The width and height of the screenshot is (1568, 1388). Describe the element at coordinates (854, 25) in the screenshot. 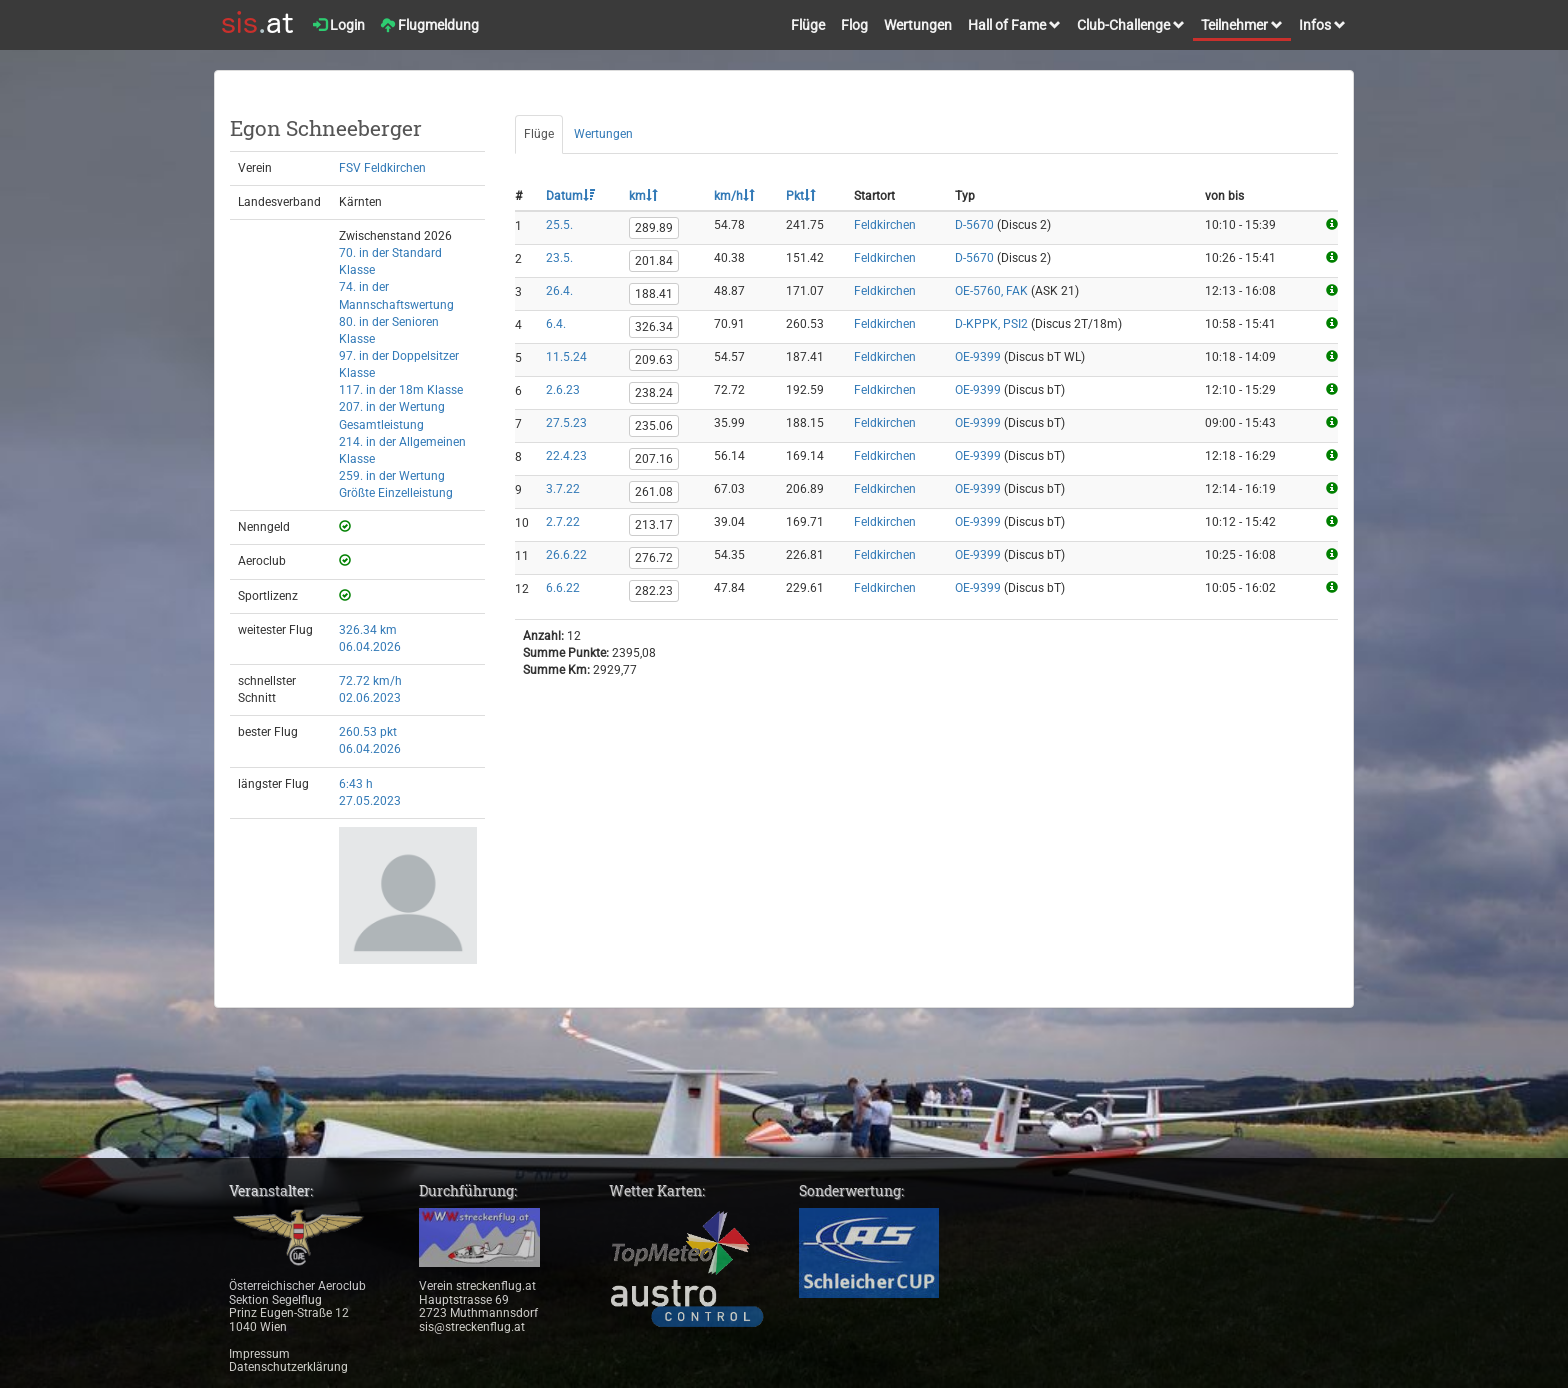

I see `Flog` at that location.